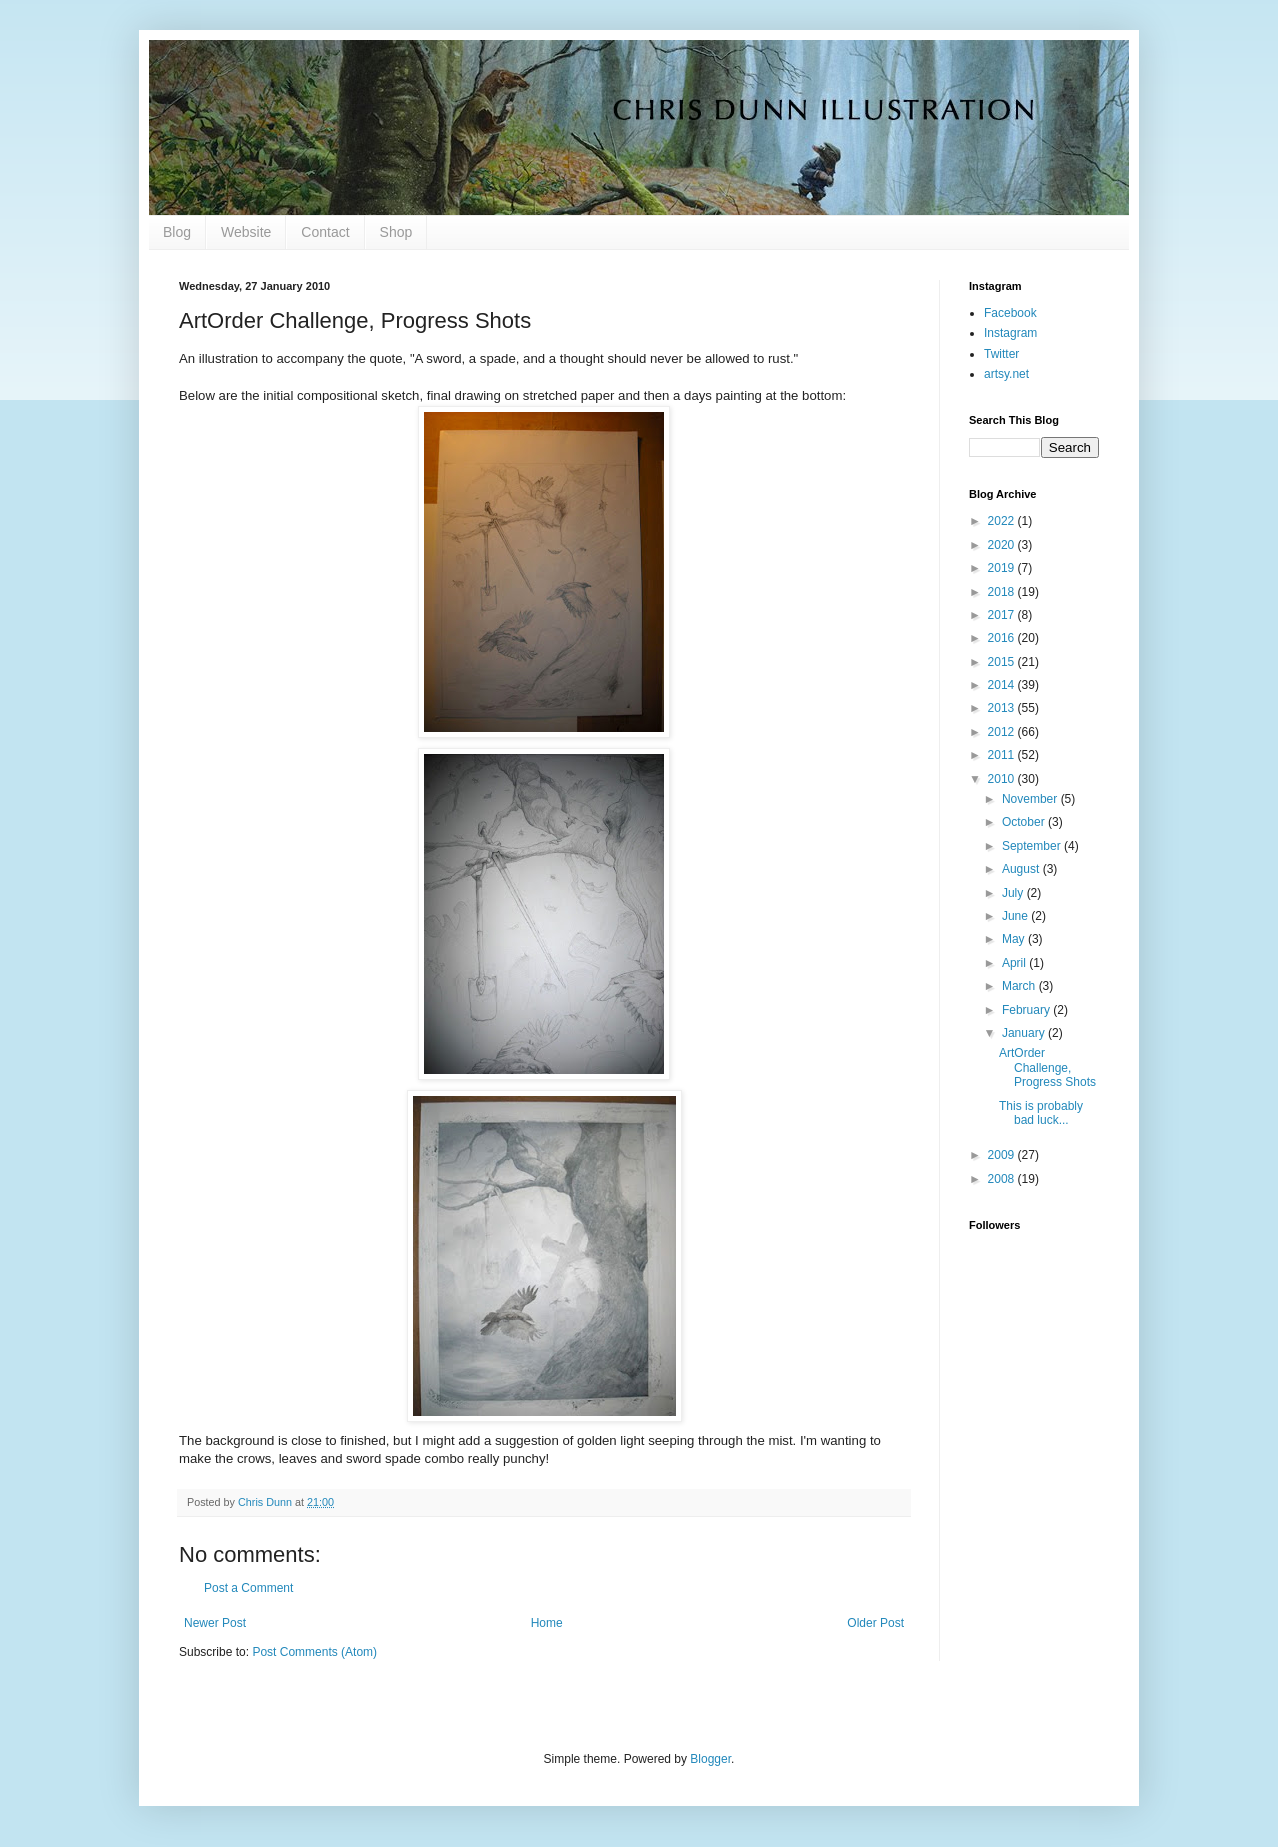 Image resolution: width=1278 pixels, height=1847 pixels. What do you see at coordinates (248, 1588) in the screenshot?
I see `Post a Comment` at bounding box center [248, 1588].